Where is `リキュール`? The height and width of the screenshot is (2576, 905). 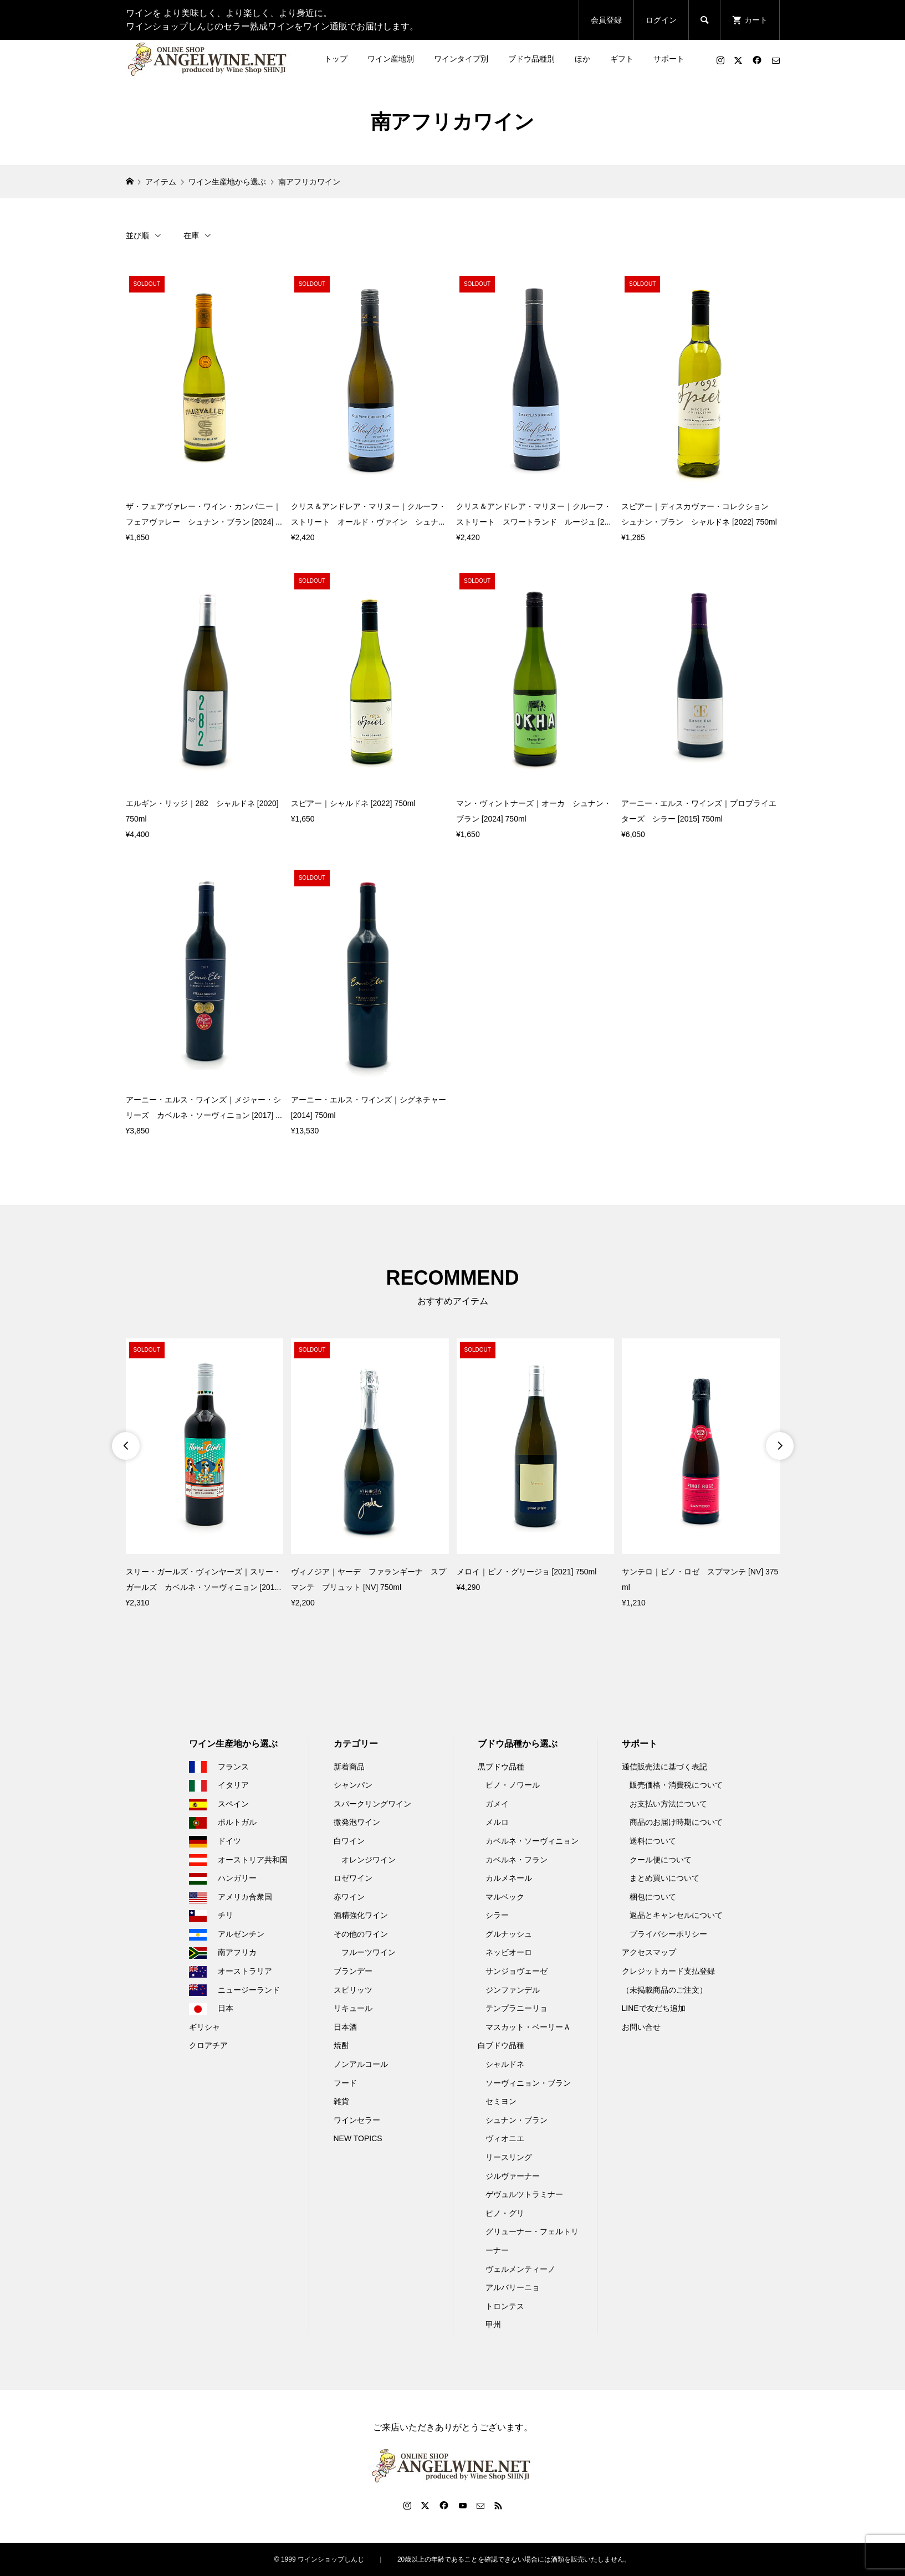
リキュール is located at coordinates (353, 2008).